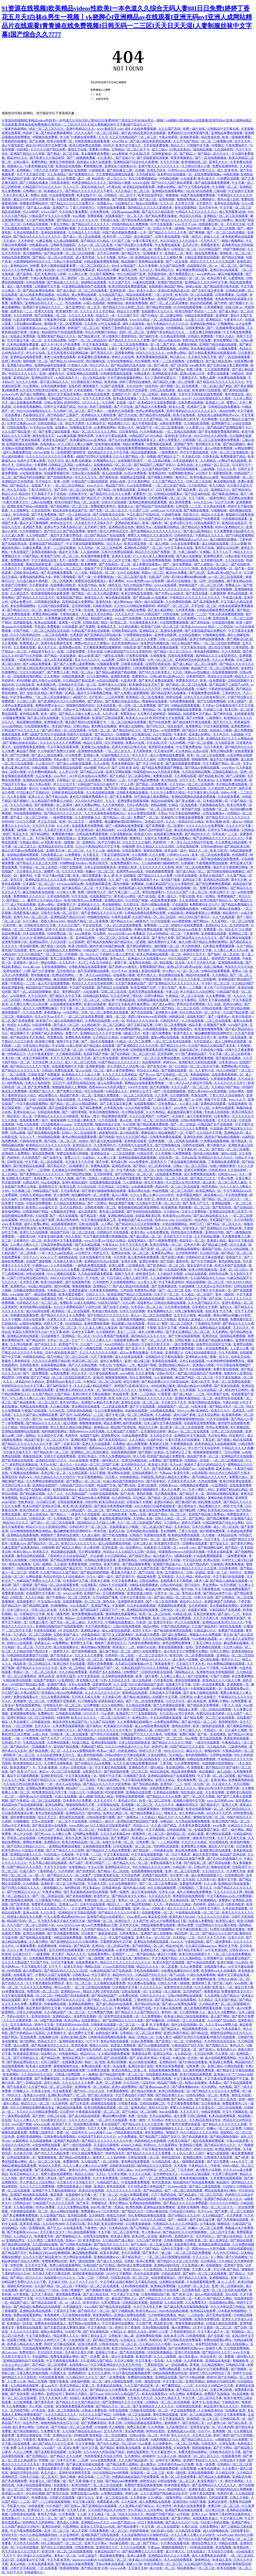  Describe the element at coordinates (167, 1294) in the screenshot. I see `日本不卡一区二区` at that location.